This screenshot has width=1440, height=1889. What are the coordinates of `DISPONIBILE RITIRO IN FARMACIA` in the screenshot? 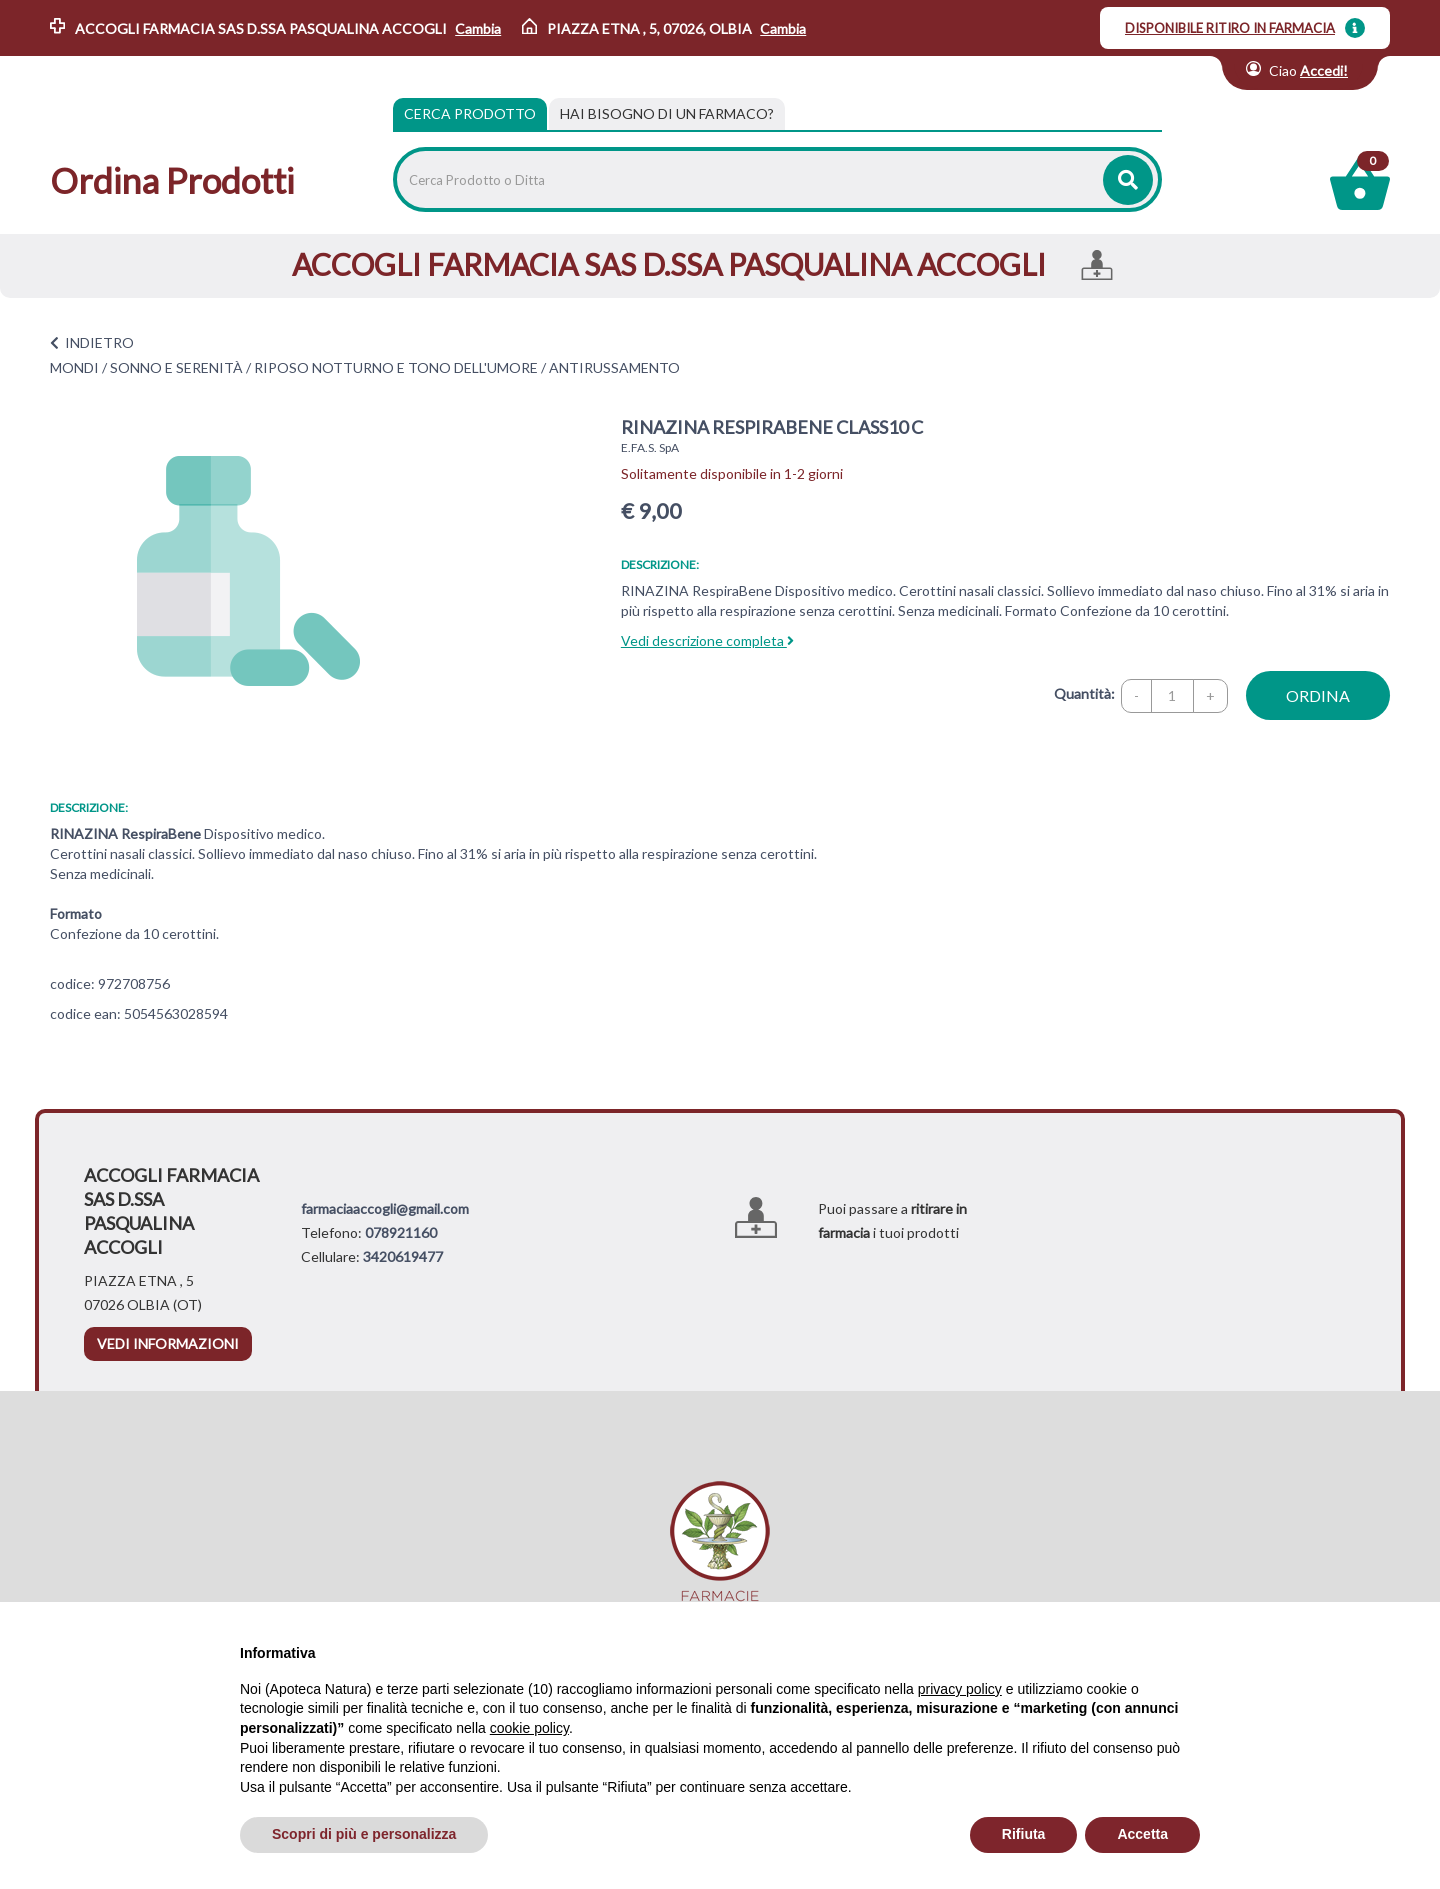 It's located at (1230, 28).